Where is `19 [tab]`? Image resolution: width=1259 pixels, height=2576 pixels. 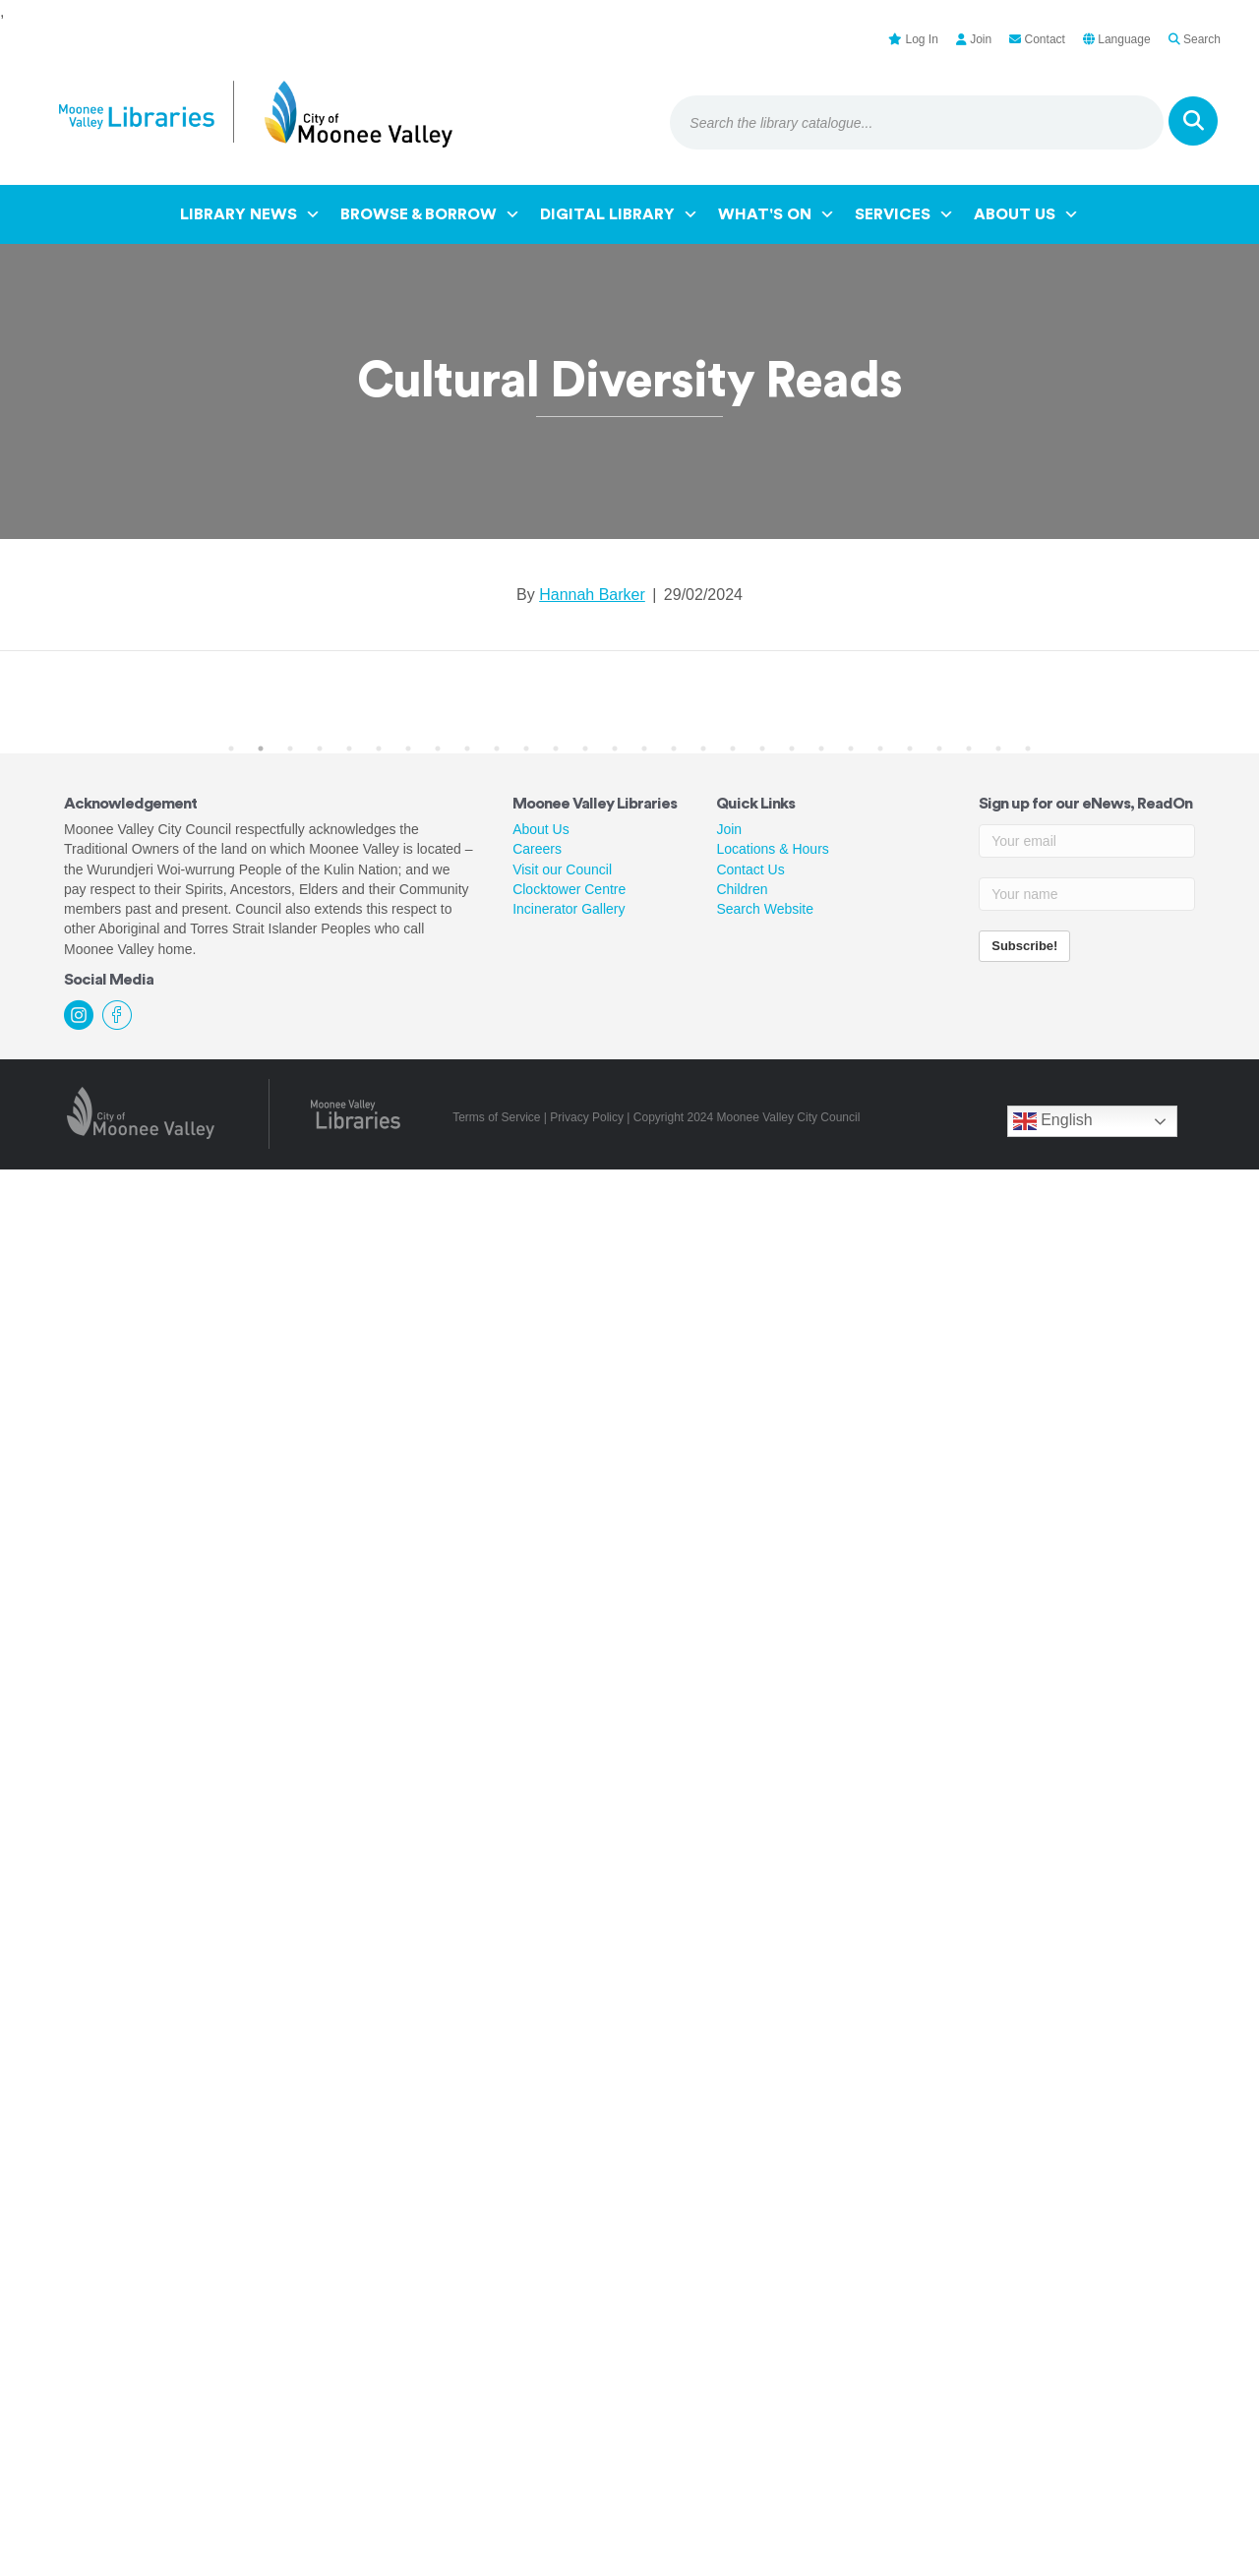 19 [tab] is located at coordinates (762, 748).